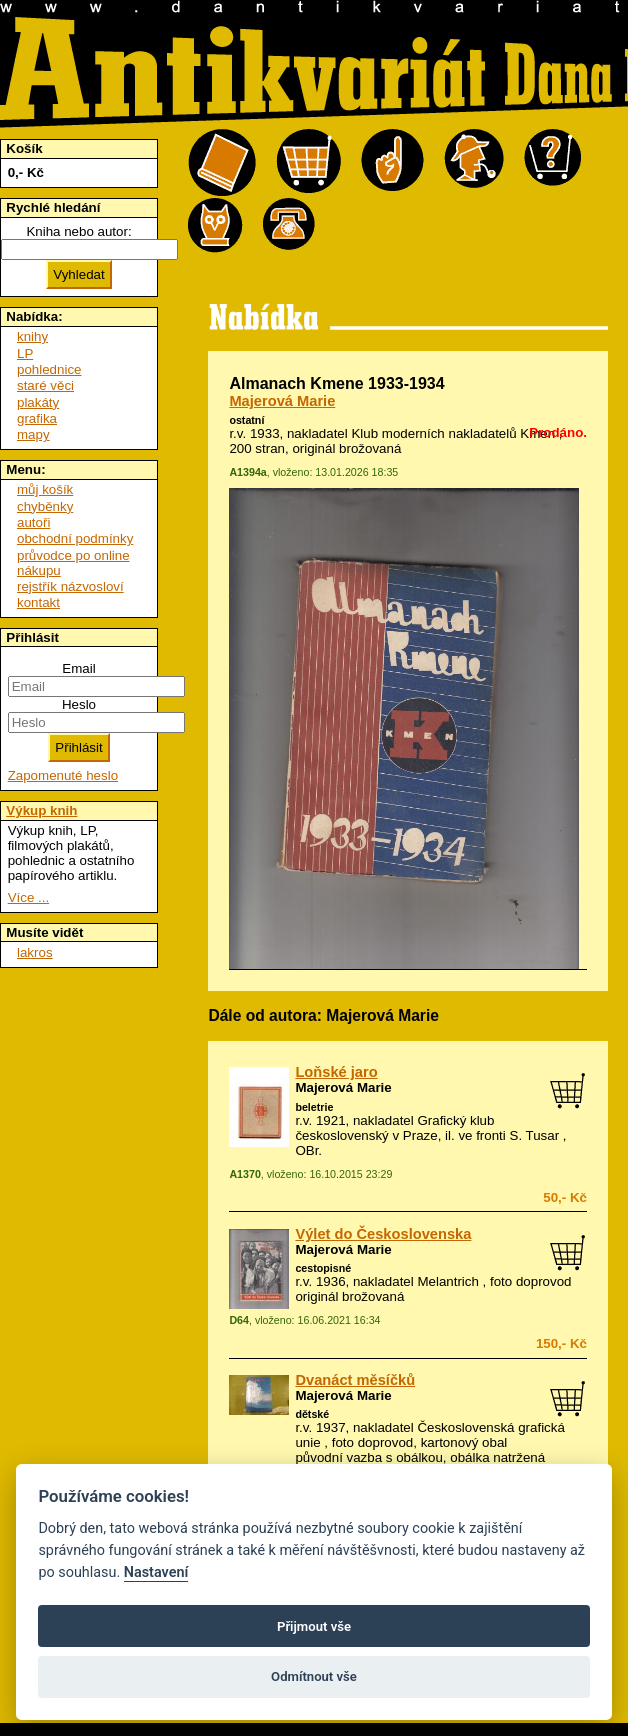  What do you see at coordinates (355, 1380) in the screenshot?
I see `Dvanáct měsíčků` at bounding box center [355, 1380].